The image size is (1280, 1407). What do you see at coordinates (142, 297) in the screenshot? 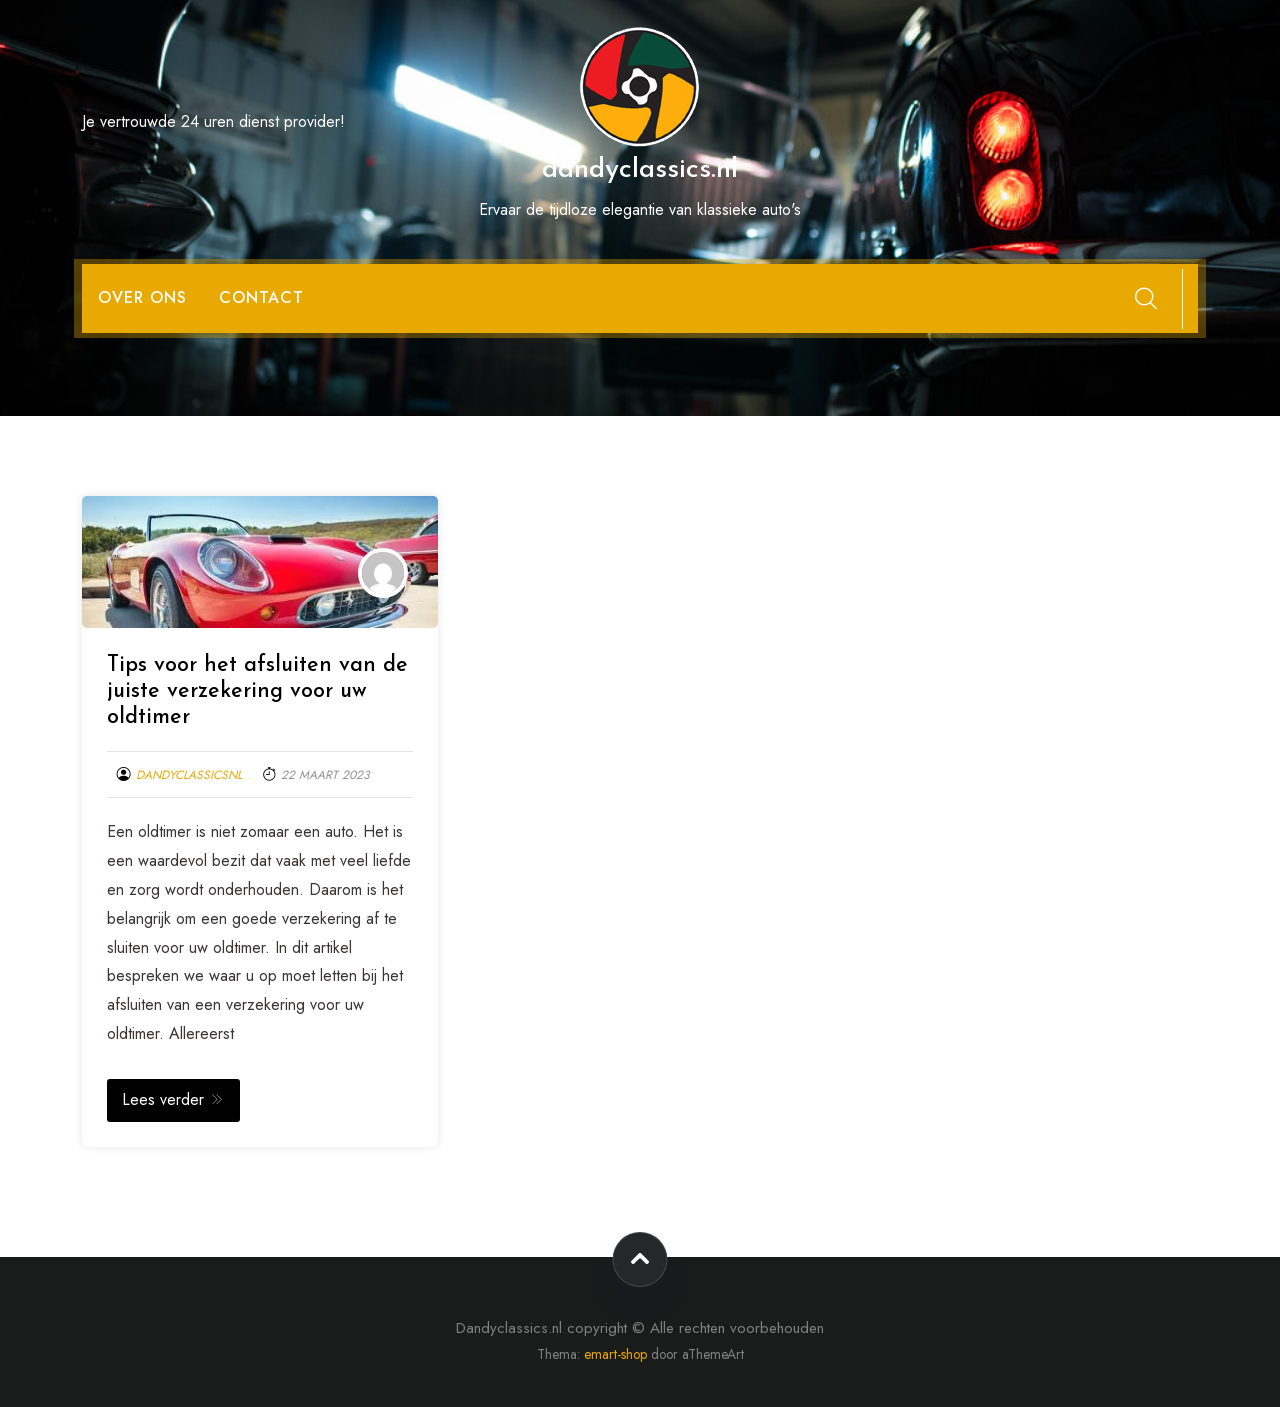
I see `Over ons` at bounding box center [142, 297].